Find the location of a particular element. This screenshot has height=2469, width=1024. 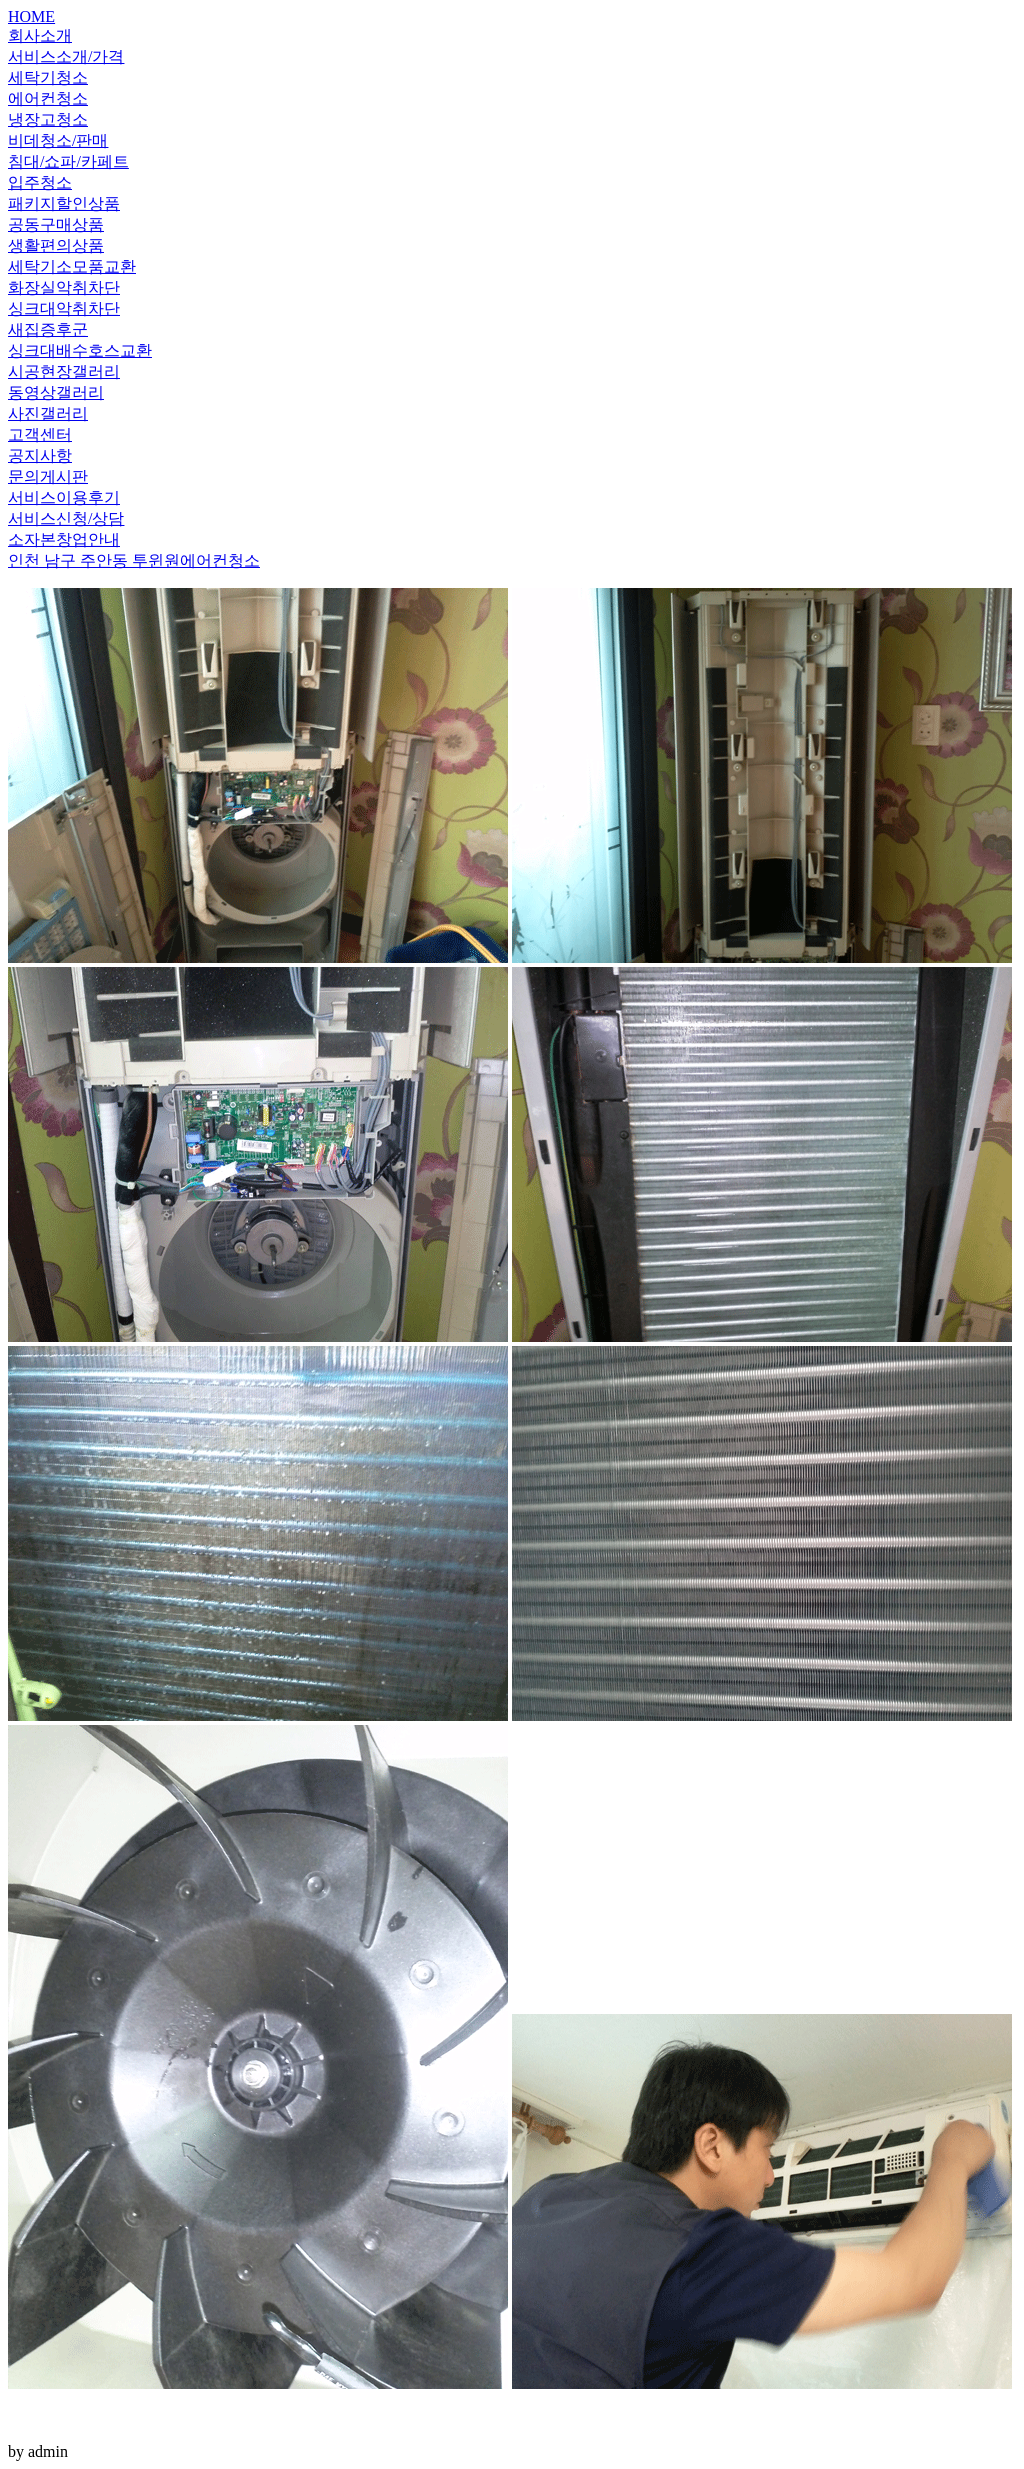

회사소개 is located at coordinates (40, 35).